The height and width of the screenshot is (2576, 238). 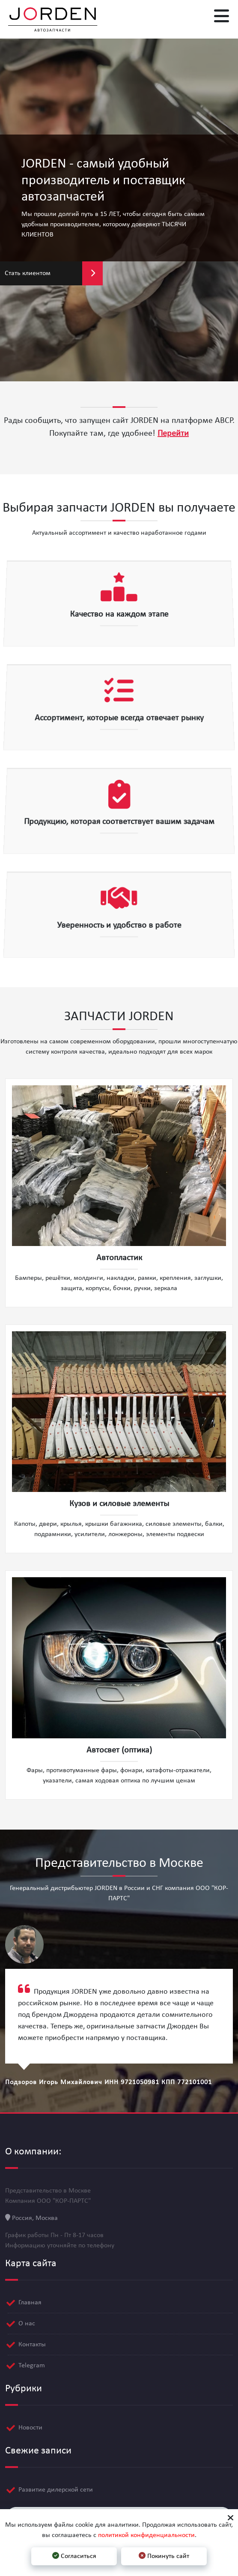 What do you see at coordinates (31, 2360) in the screenshot?
I see `Telegram` at bounding box center [31, 2360].